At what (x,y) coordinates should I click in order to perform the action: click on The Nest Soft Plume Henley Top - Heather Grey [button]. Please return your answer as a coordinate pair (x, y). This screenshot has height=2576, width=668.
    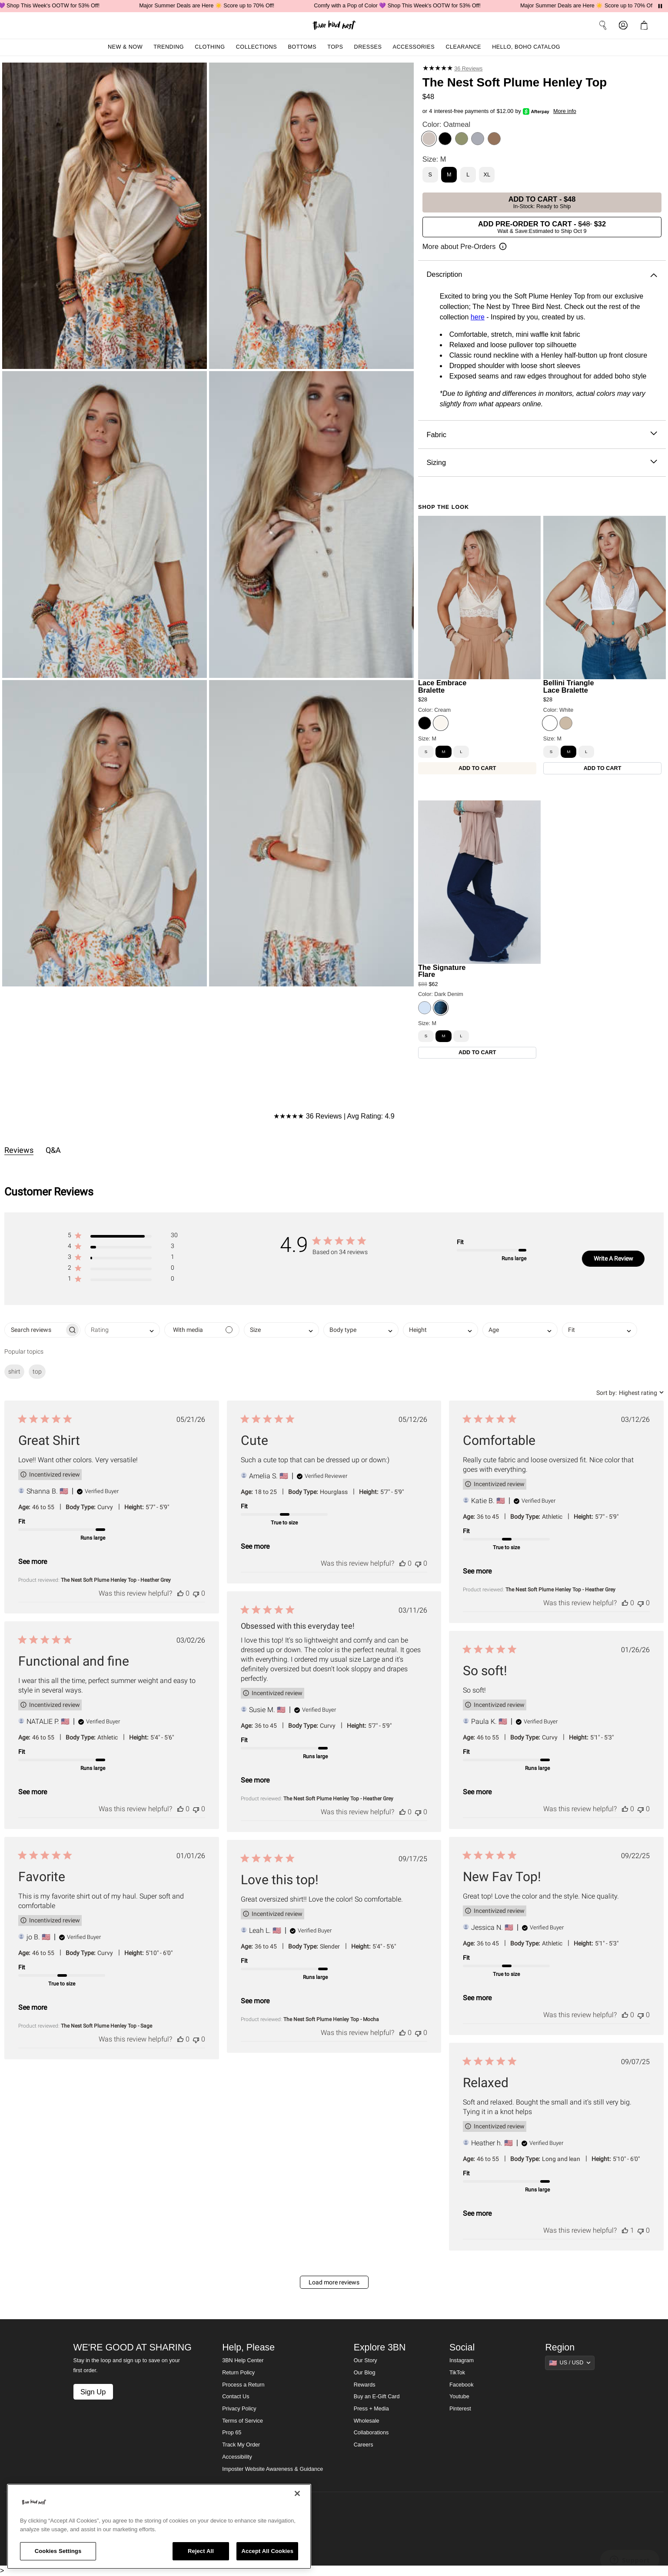
    Looking at the image, I should click on (116, 1580).